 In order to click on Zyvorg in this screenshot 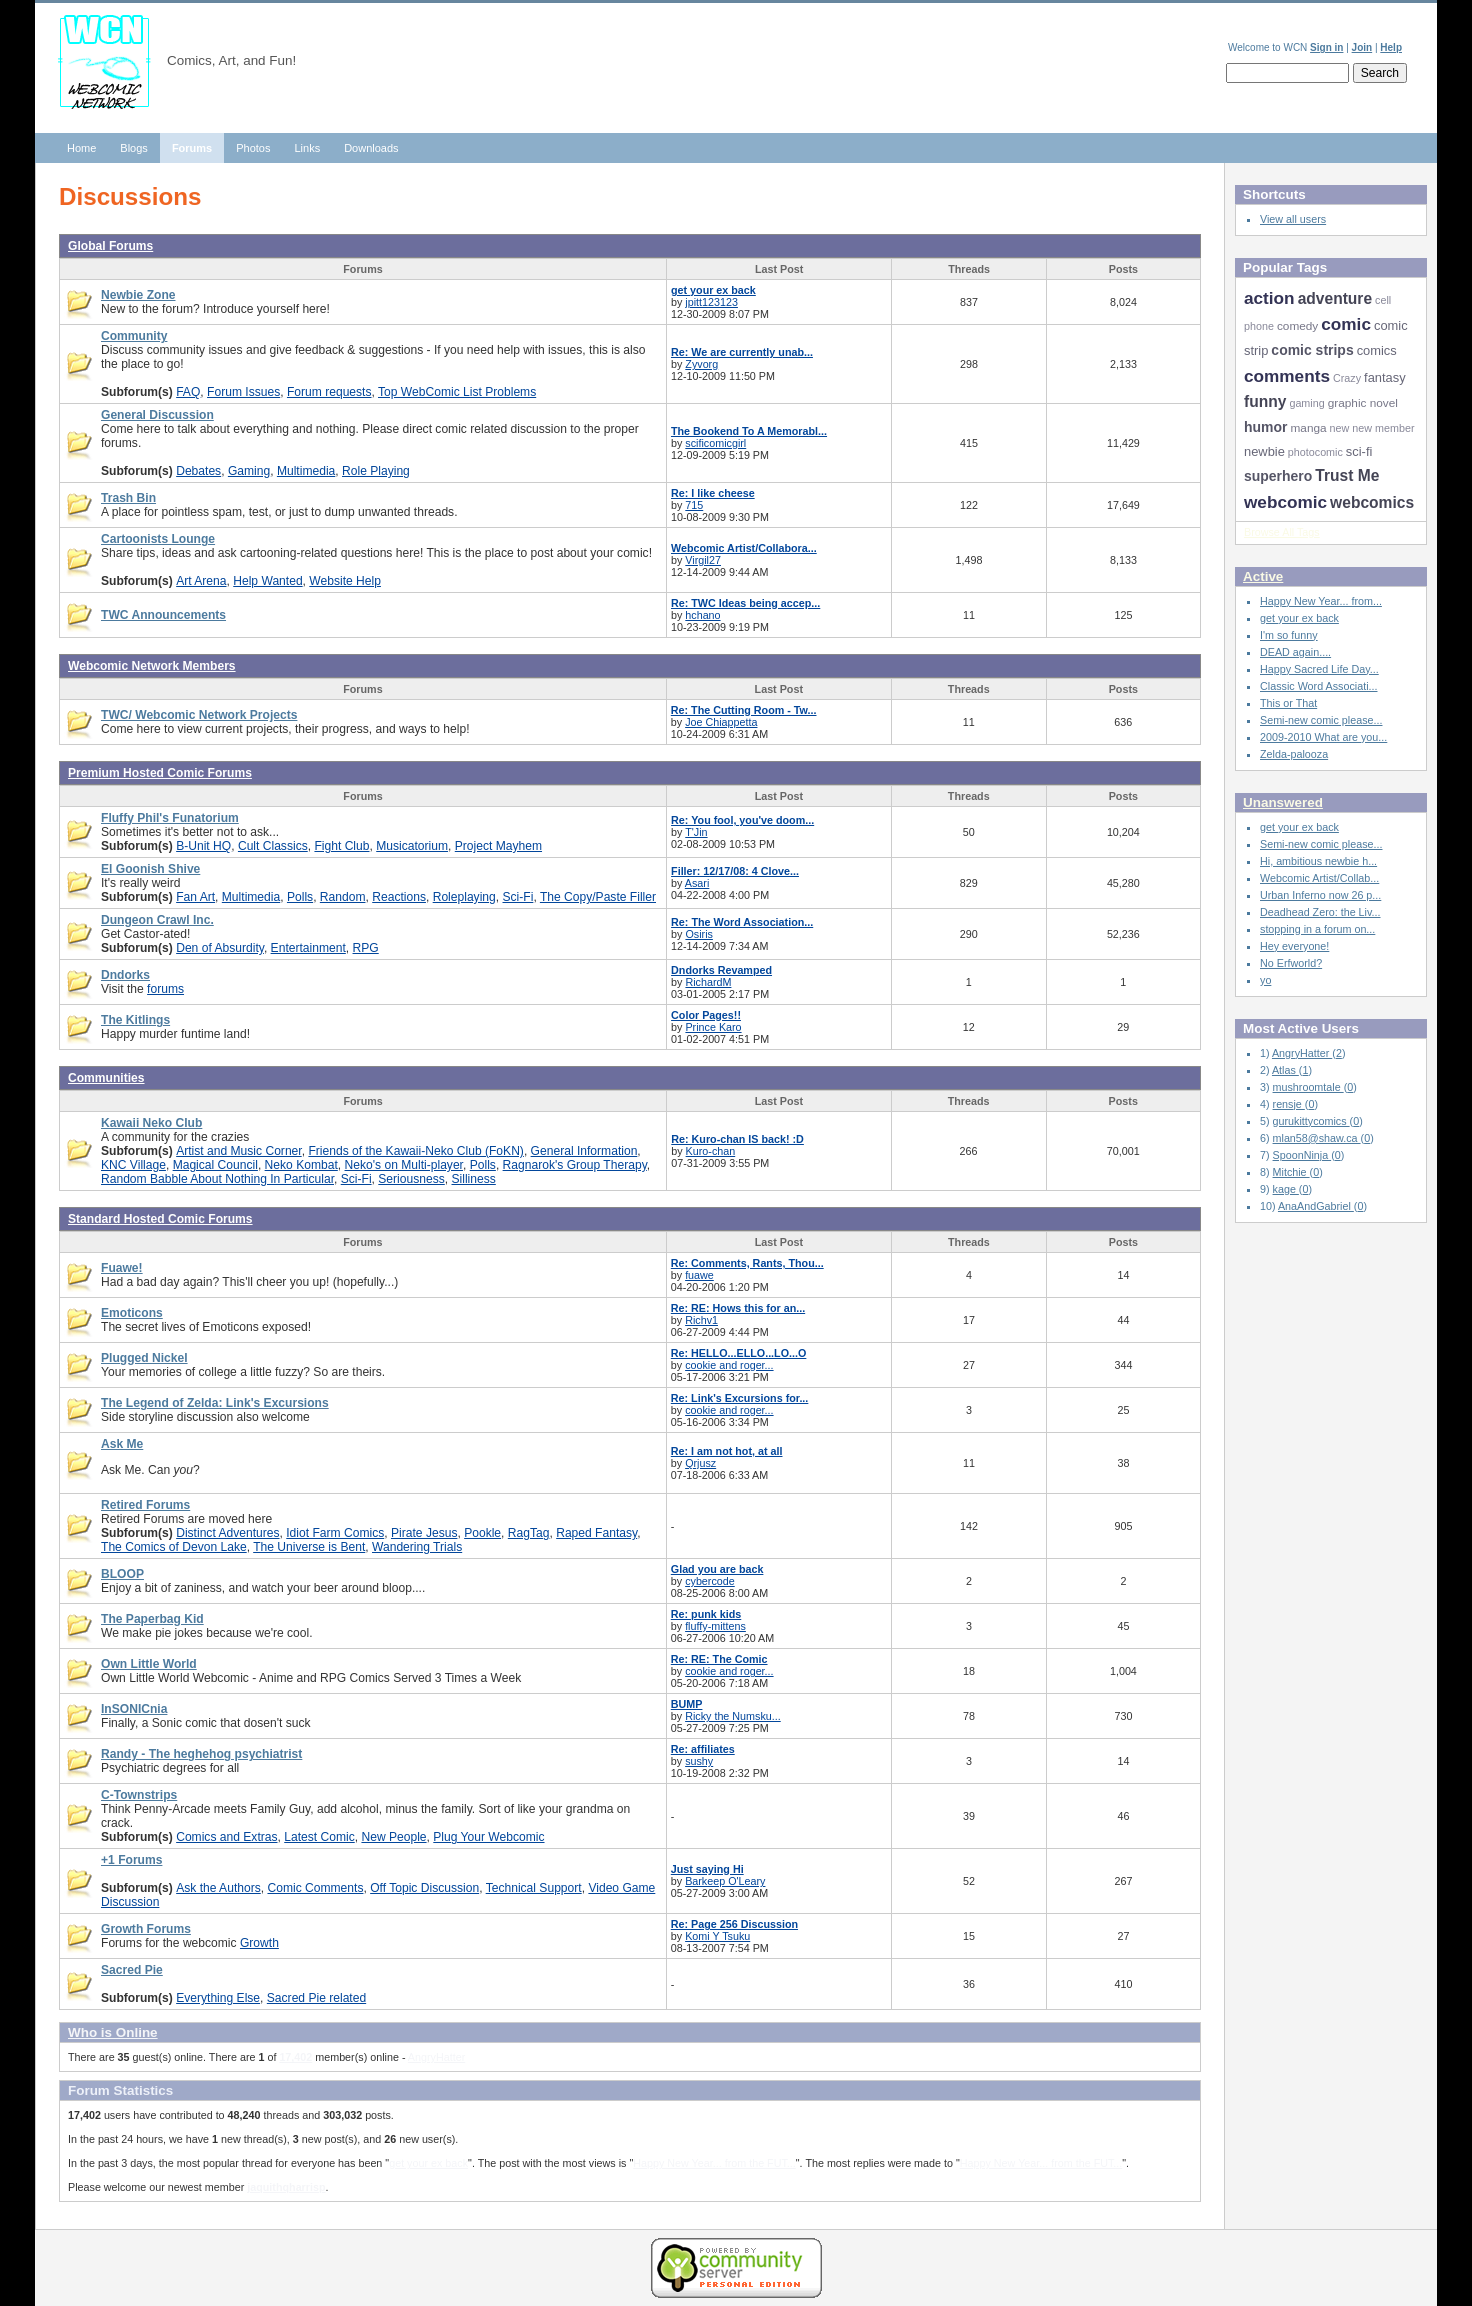, I will do `click(701, 364)`.